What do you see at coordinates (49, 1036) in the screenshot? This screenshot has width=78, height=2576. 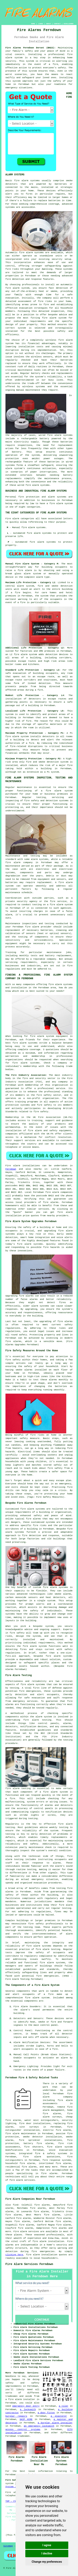 I see `fire alarm system equipment` at bounding box center [49, 1036].